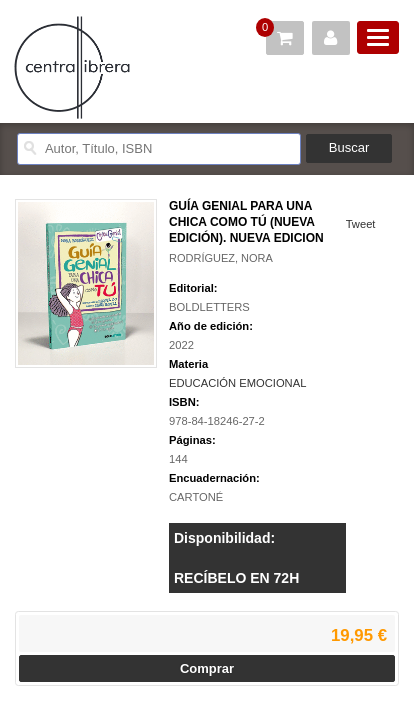 This screenshot has width=414, height=726. I want to click on EDUCACIÓN EMOCIONAL, so click(237, 383).